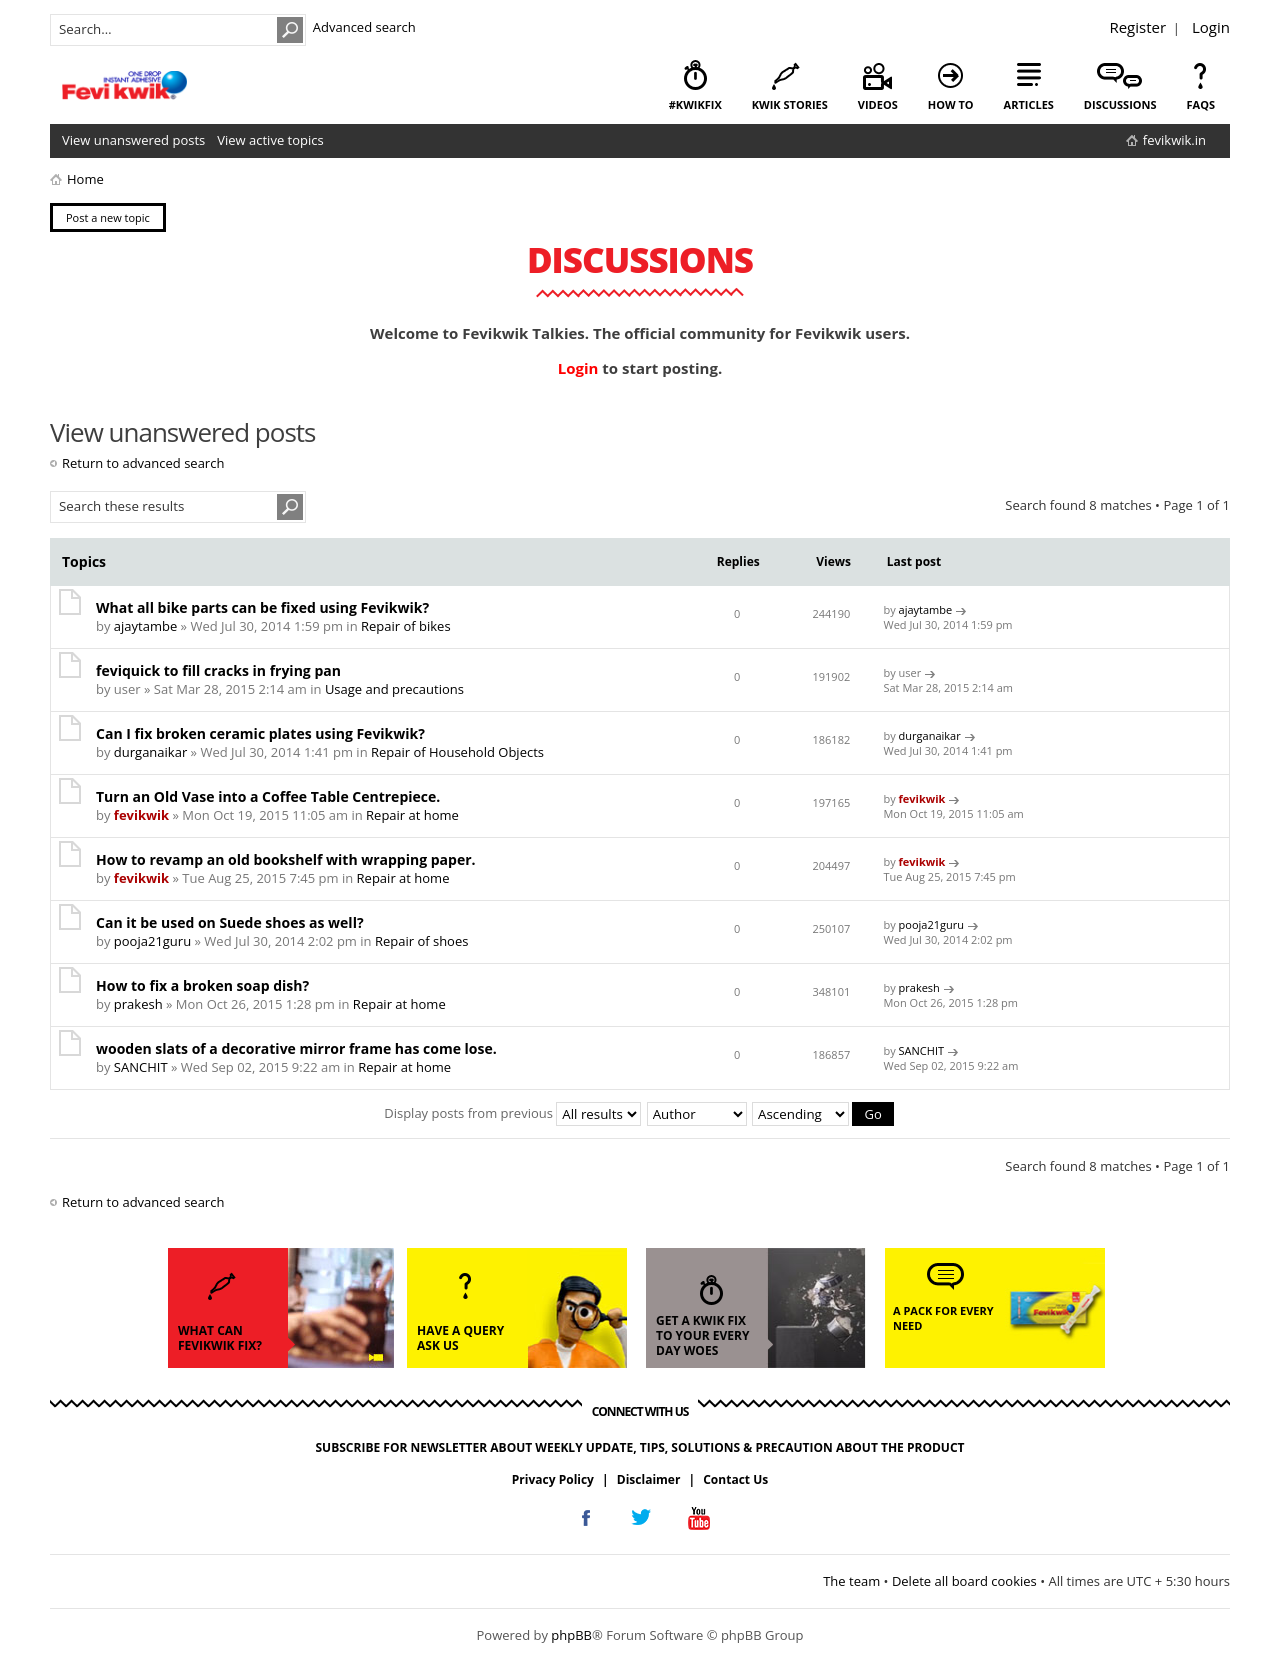  I want to click on Repair of Household Objects, so click(457, 752).